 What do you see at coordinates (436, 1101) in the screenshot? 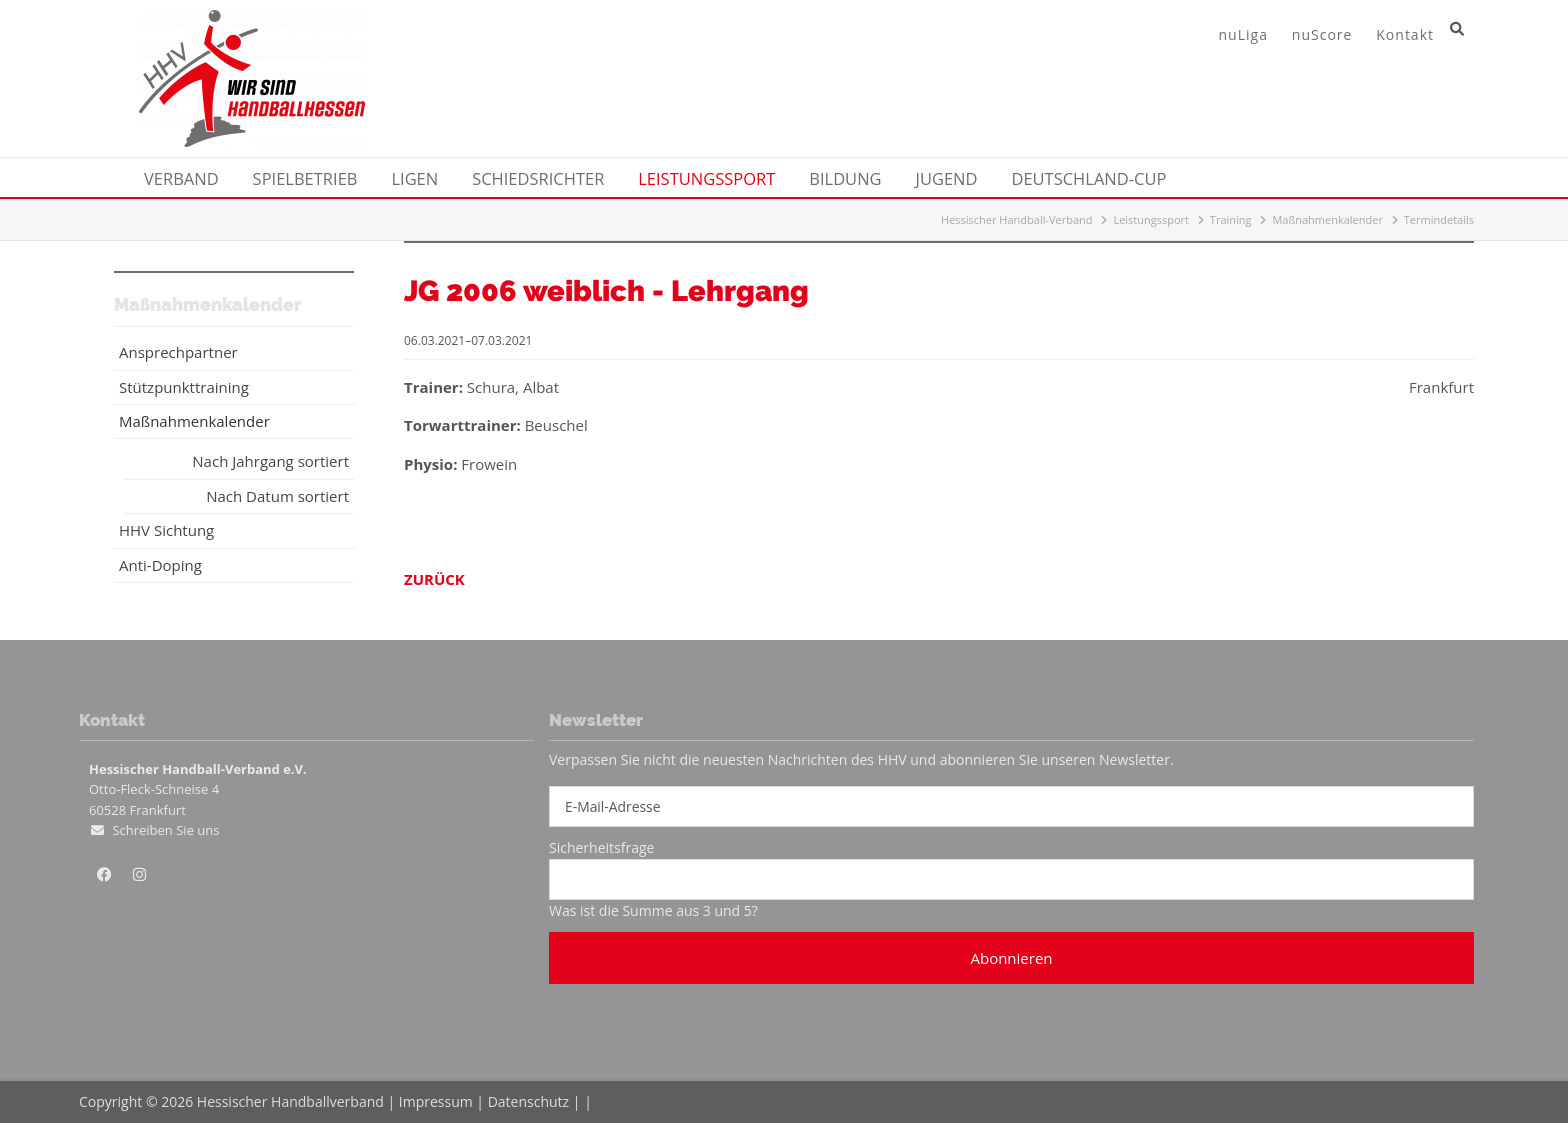
I see `Impressum` at bounding box center [436, 1101].